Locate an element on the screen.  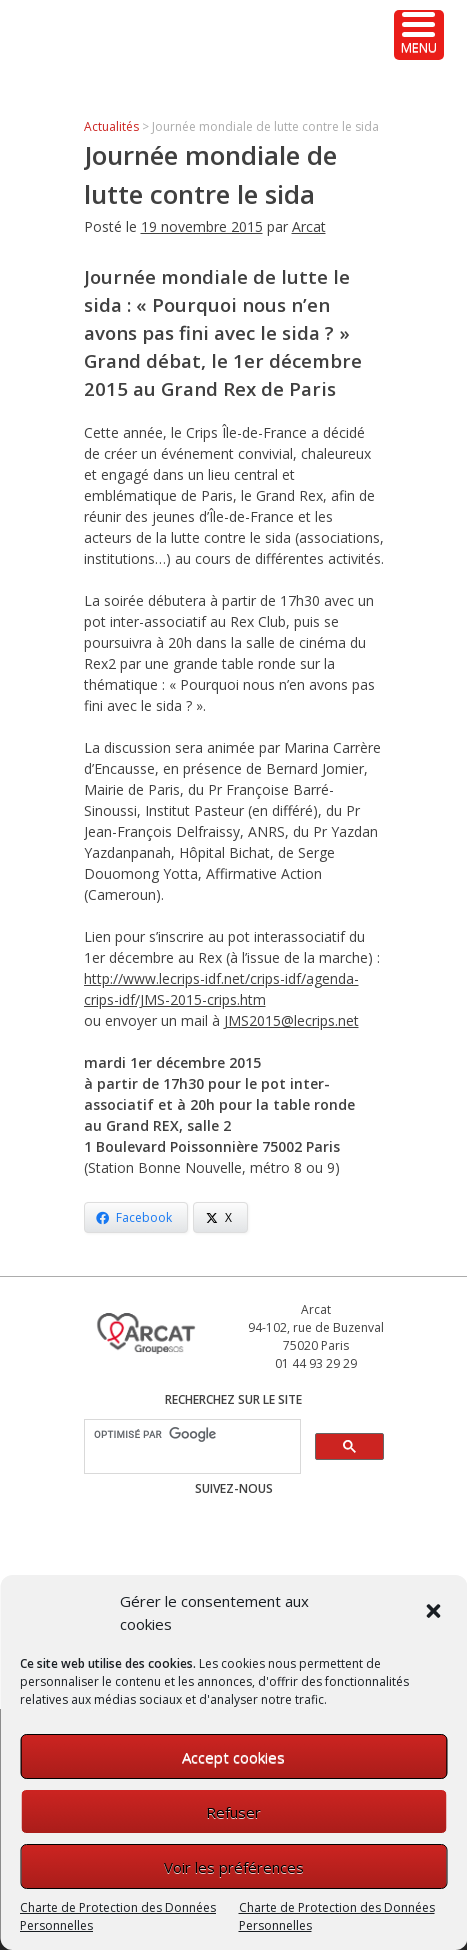
Accept cookies is located at coordinates (233, 1757).